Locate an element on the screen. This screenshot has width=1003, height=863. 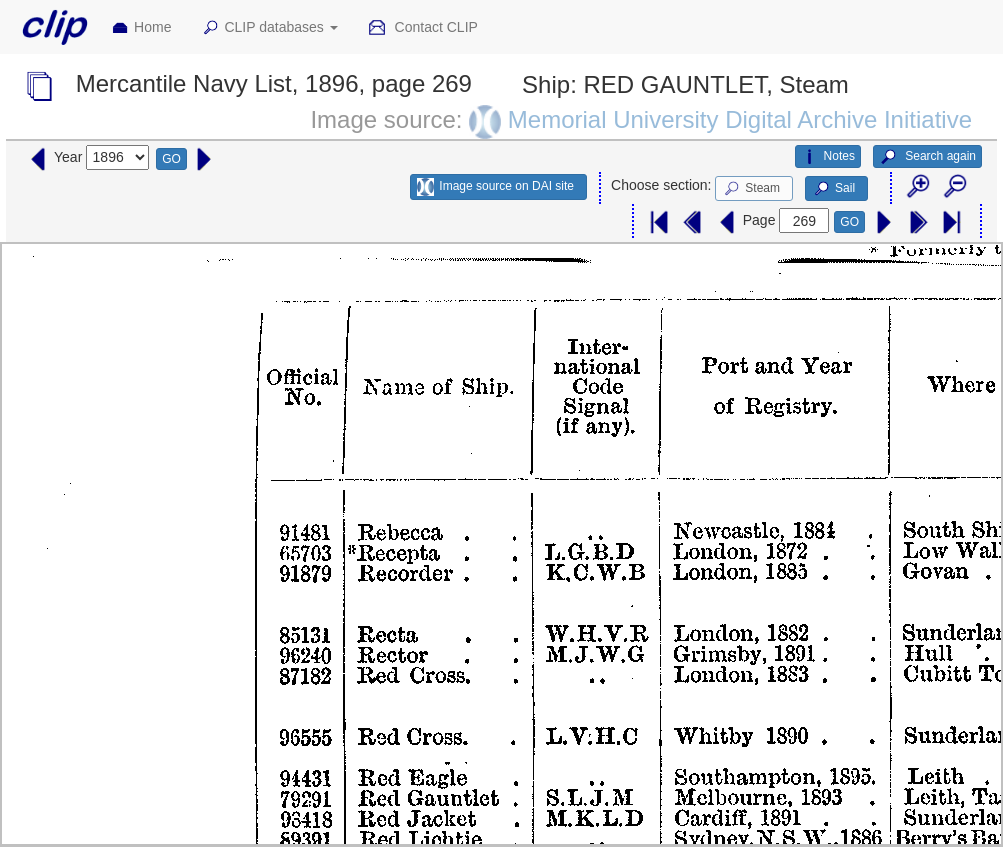
Memorial University Digital Archive Initiative is located at coordinates (740, 119).